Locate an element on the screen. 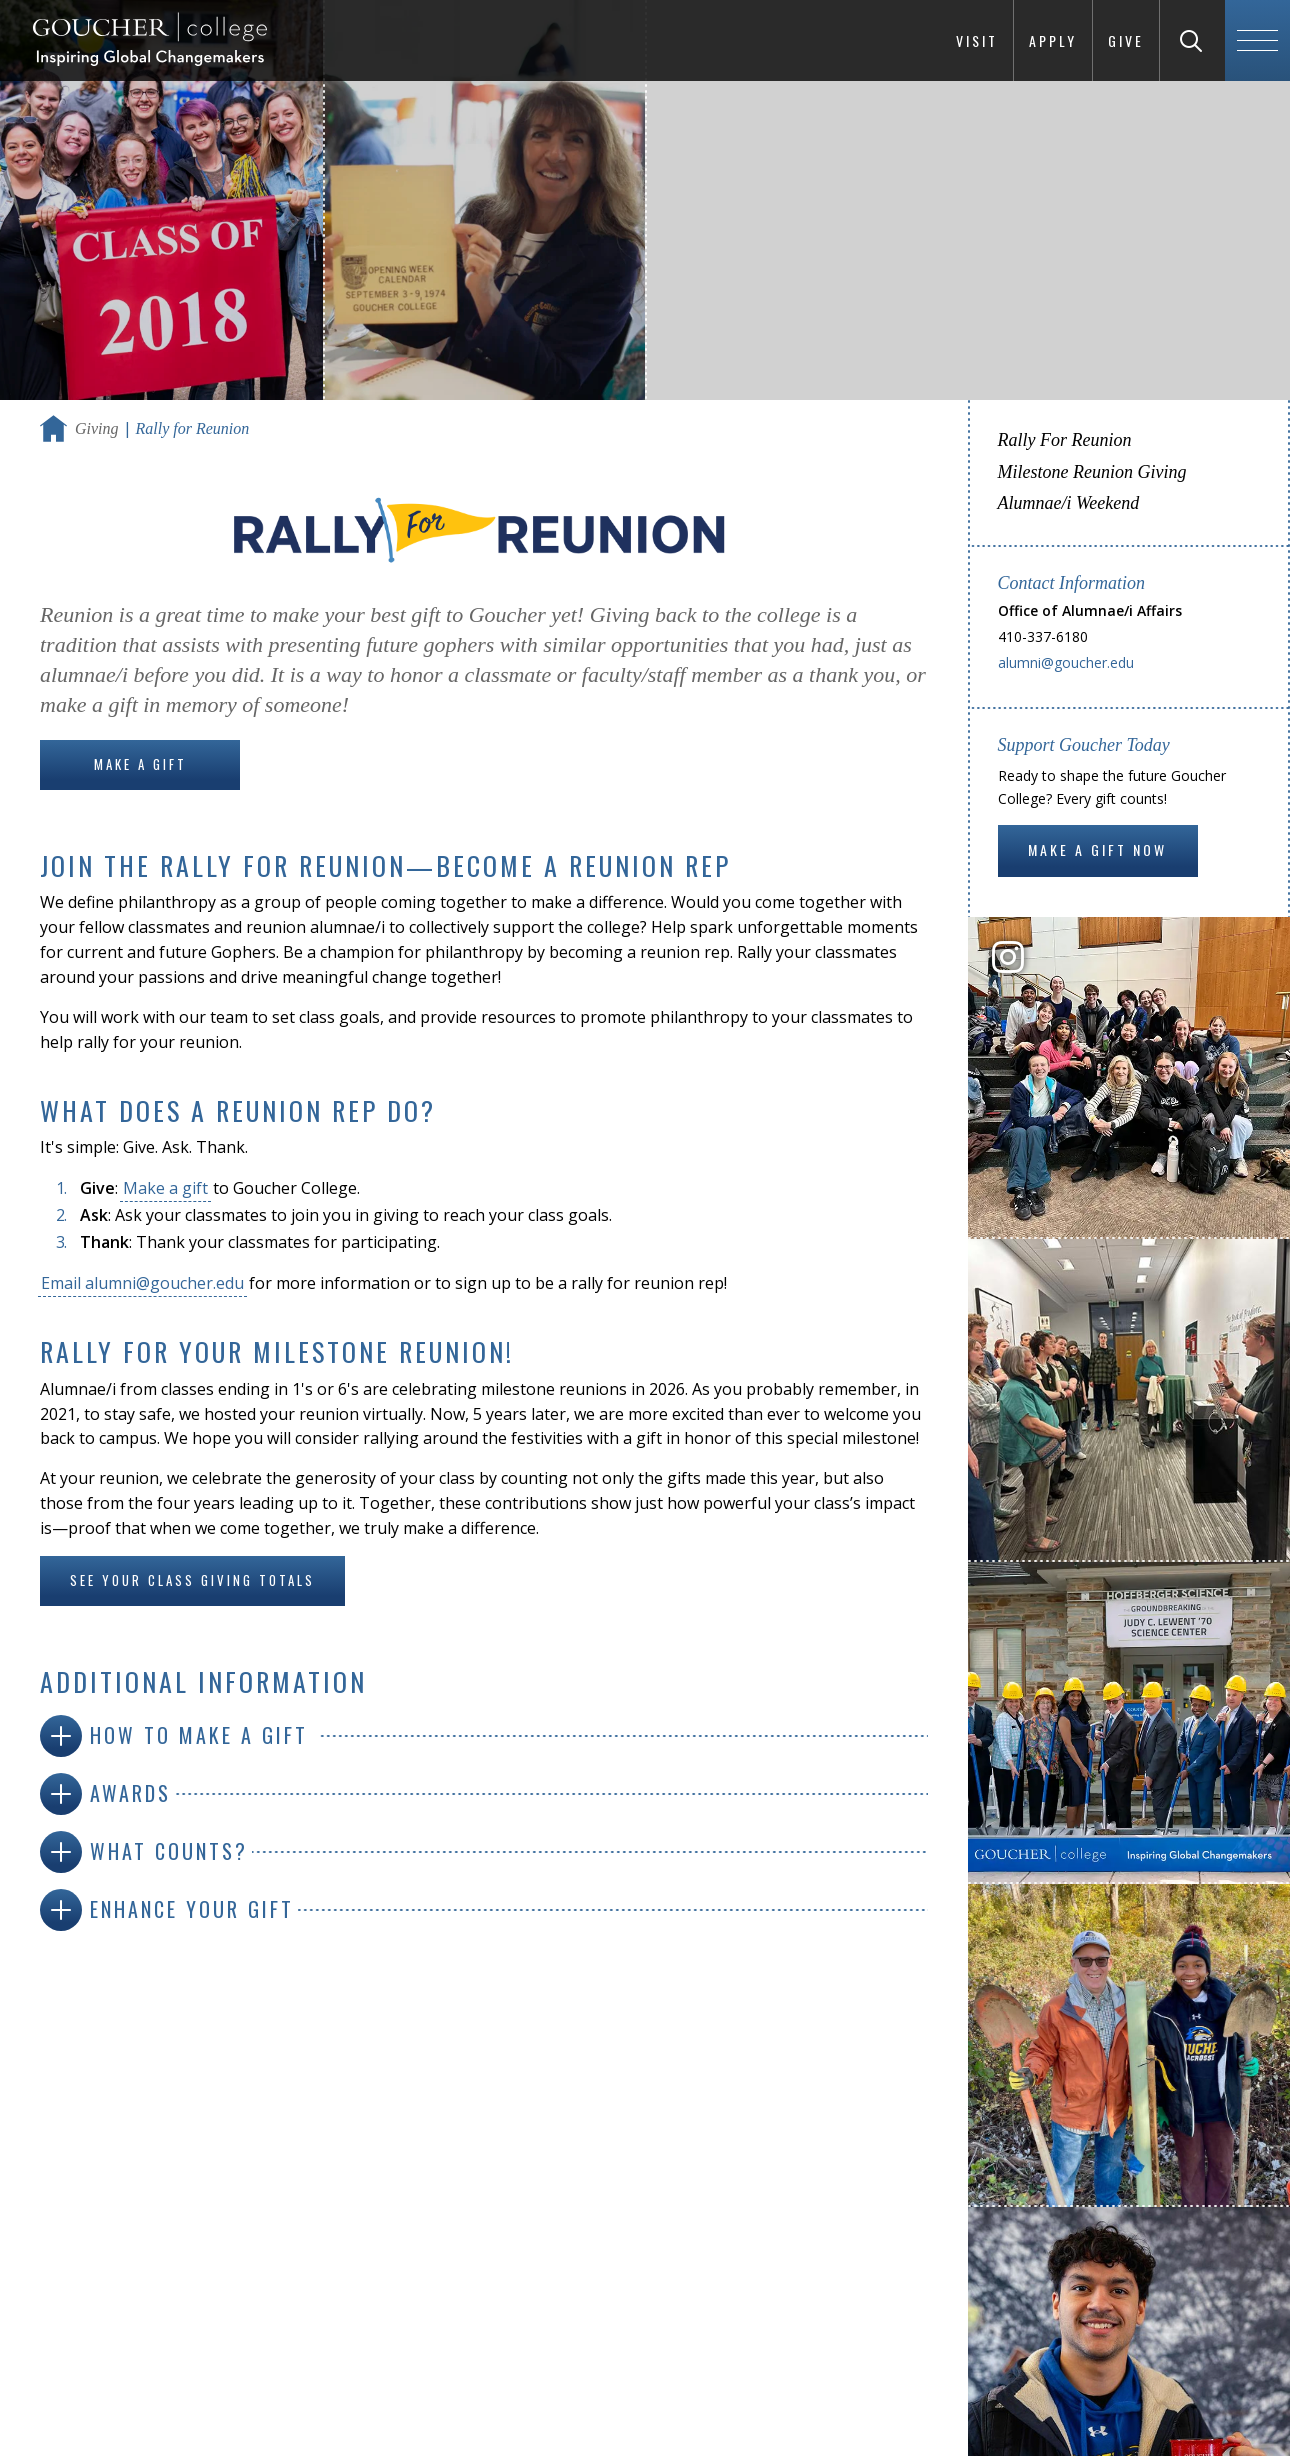 The image size is (1290, 2456). Alumnae/i Weekend is located at coordinates (1069, 503).